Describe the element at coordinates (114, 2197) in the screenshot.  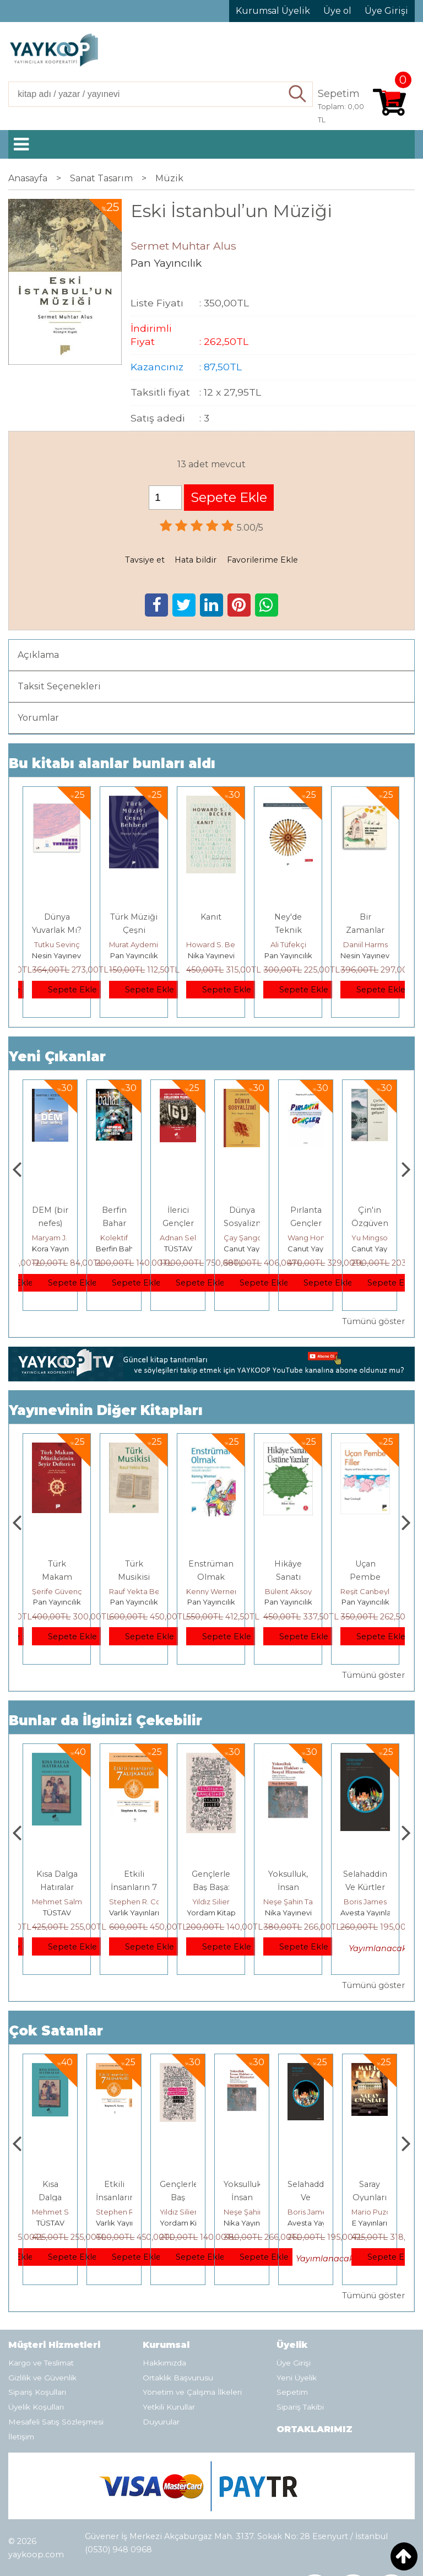
I see `Kısa Dalga Hatıralar` at that location.